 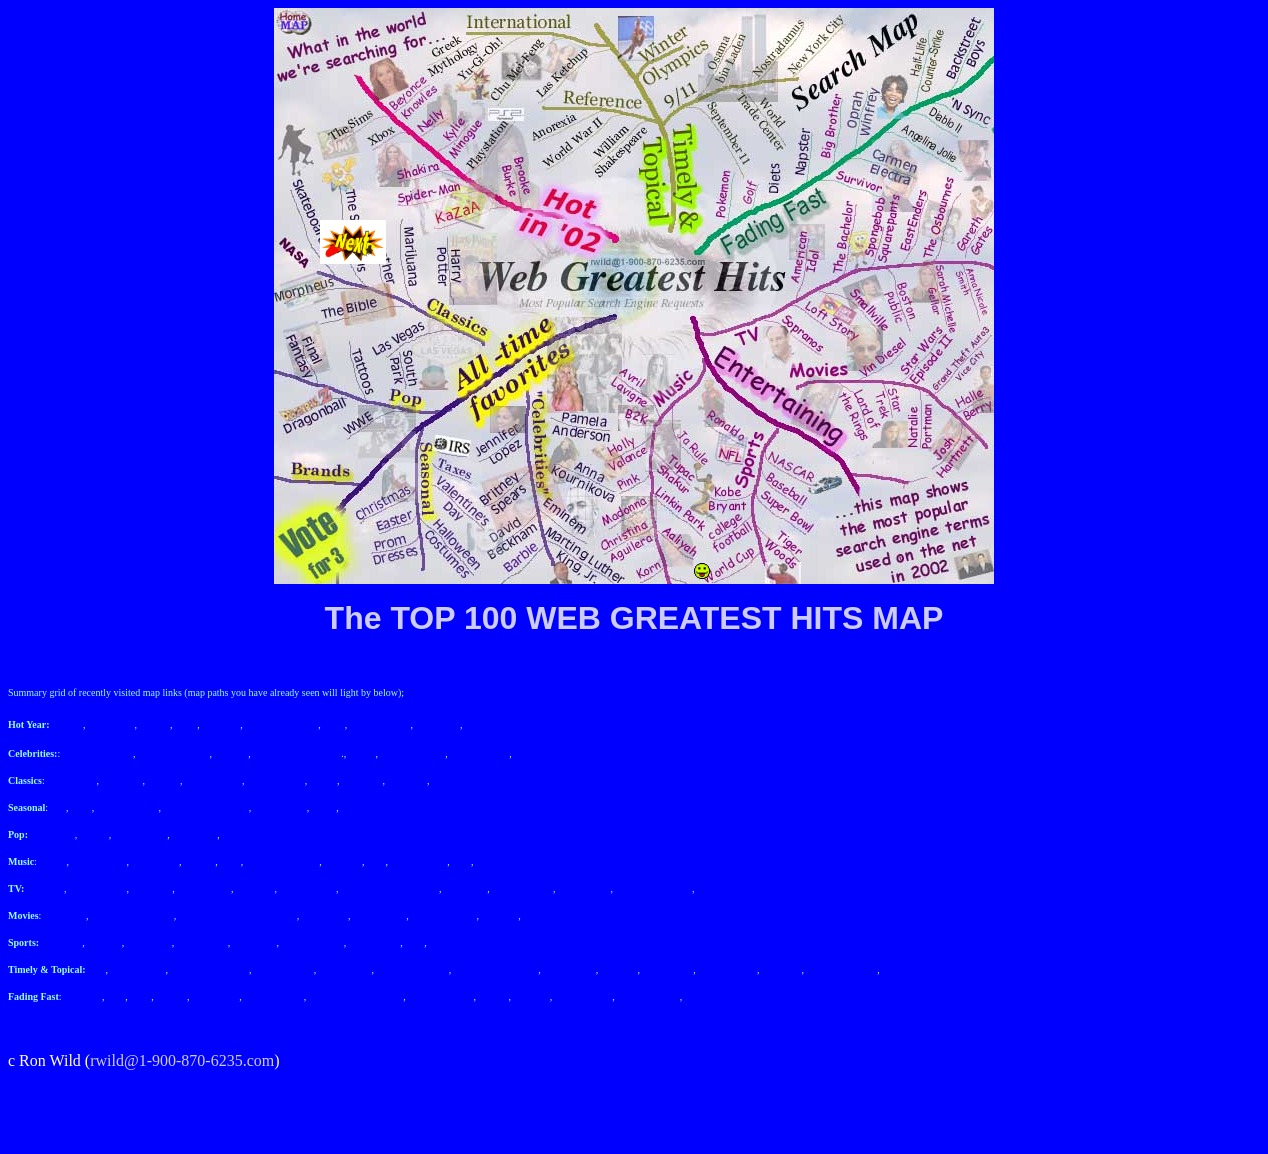 What do you see at coordinates (98, 861) in the screenshot?
I see `Tupac Shakur` at bounding box center [98, 861].